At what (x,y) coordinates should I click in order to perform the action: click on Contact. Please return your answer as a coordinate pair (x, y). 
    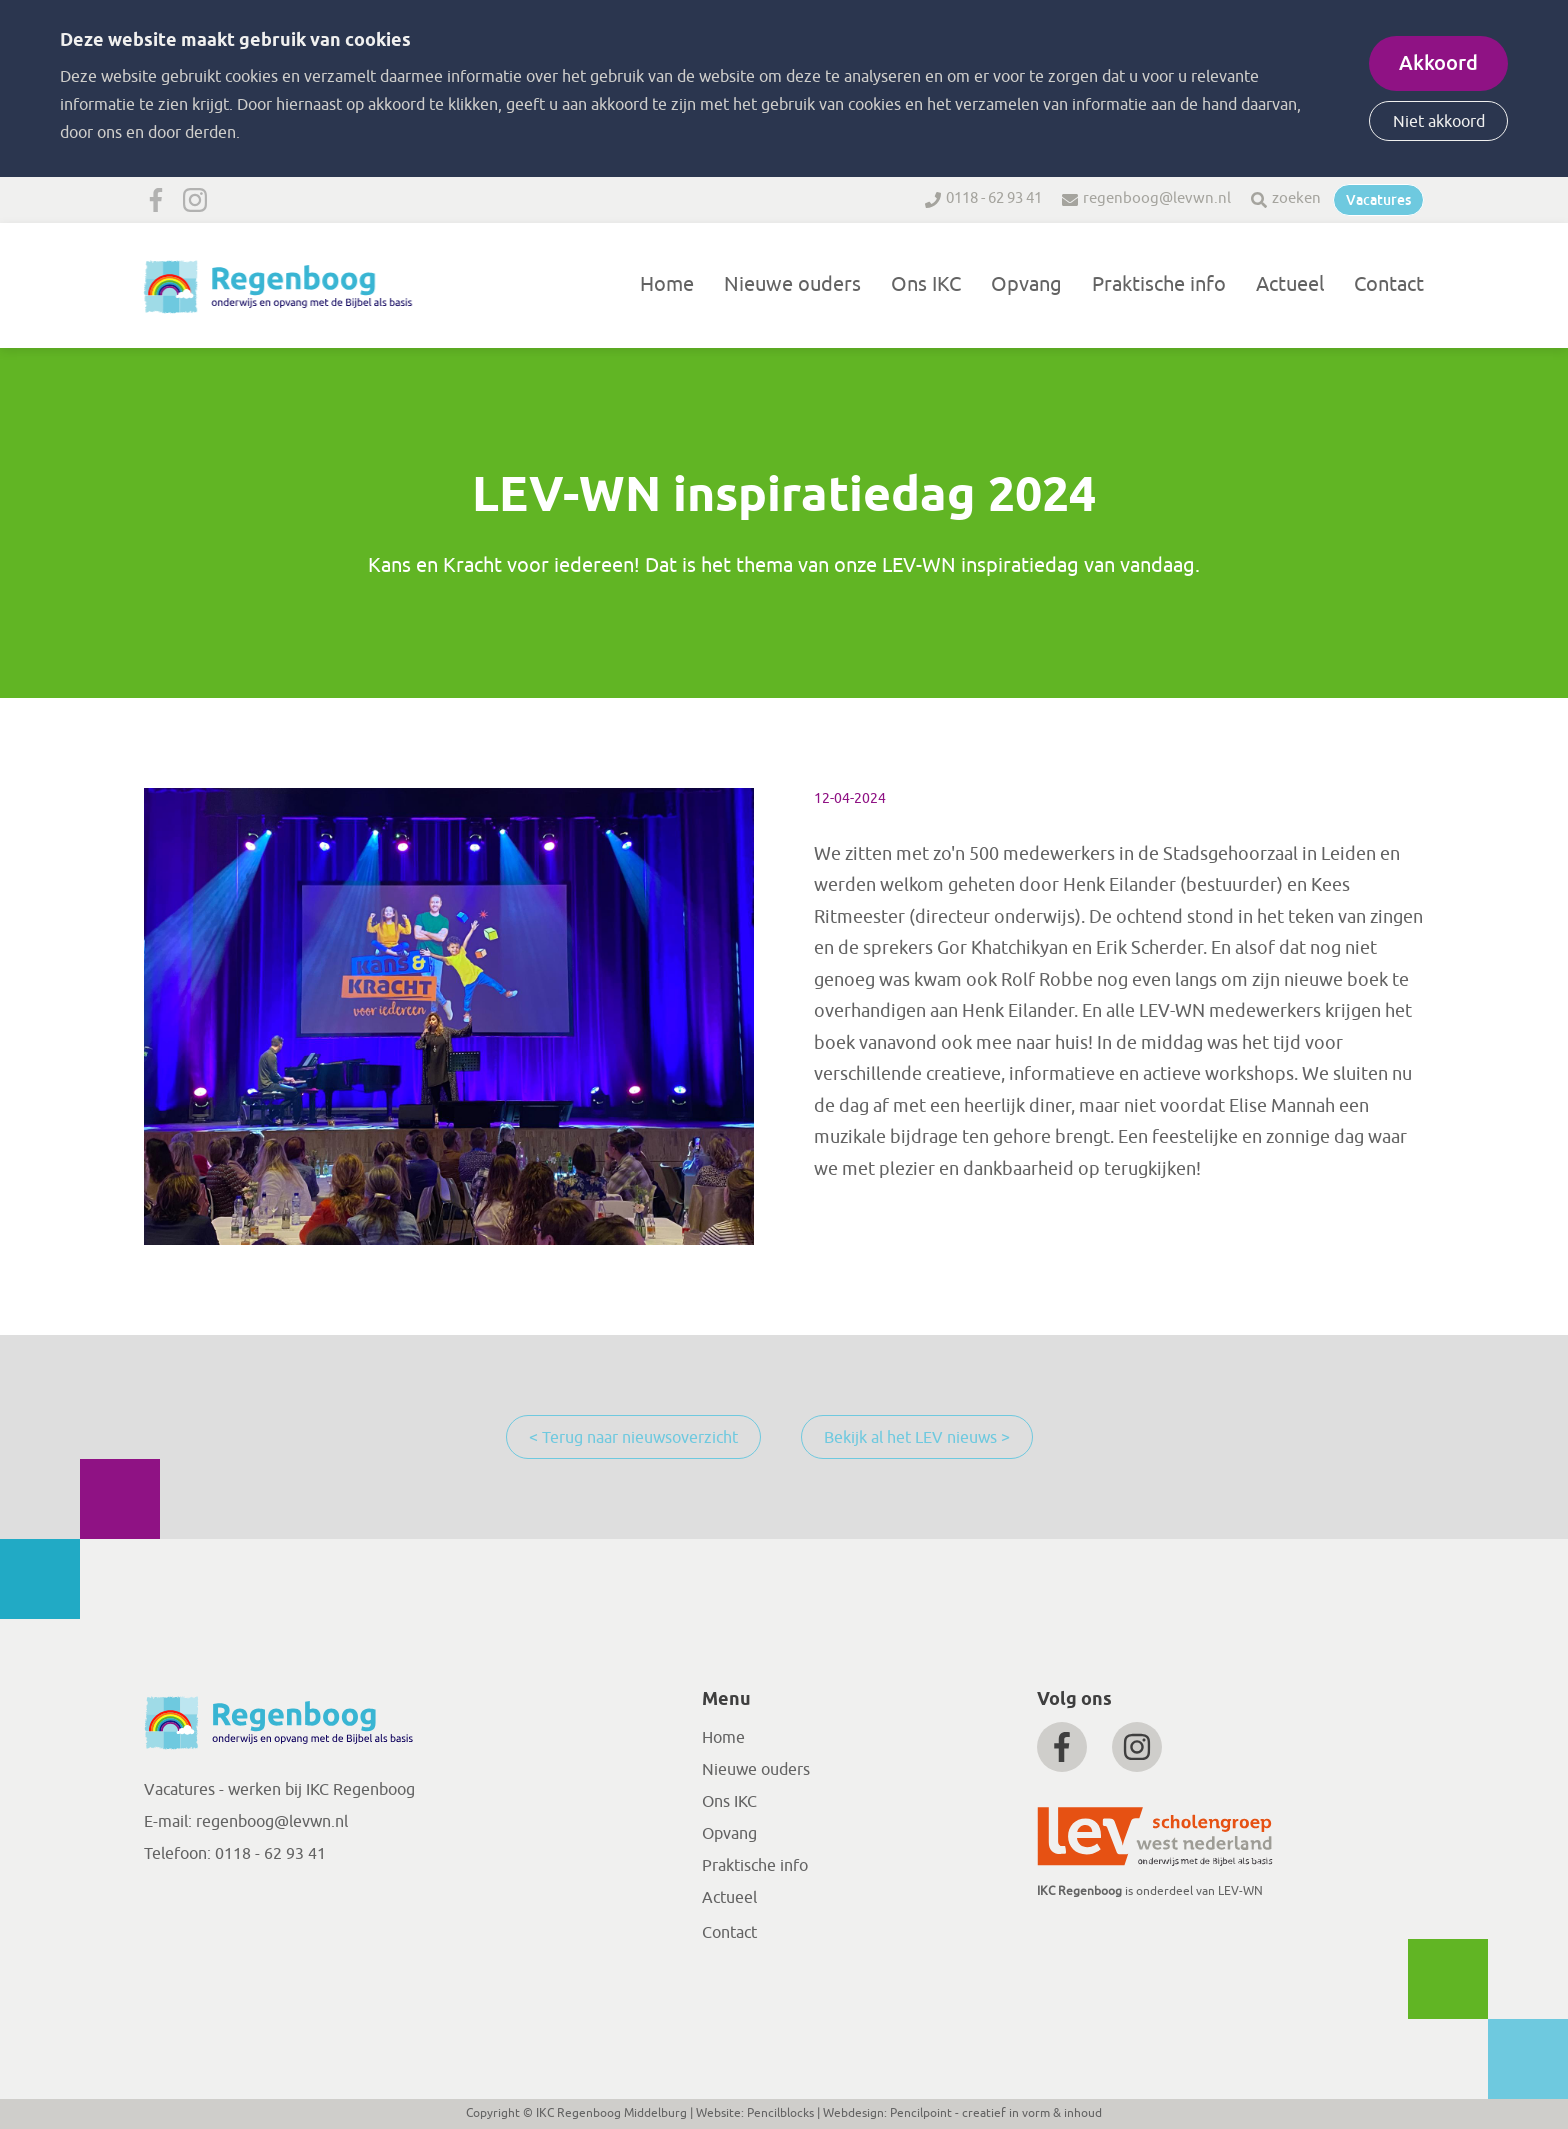
    Looking at the image, I should click on (1389, 284).